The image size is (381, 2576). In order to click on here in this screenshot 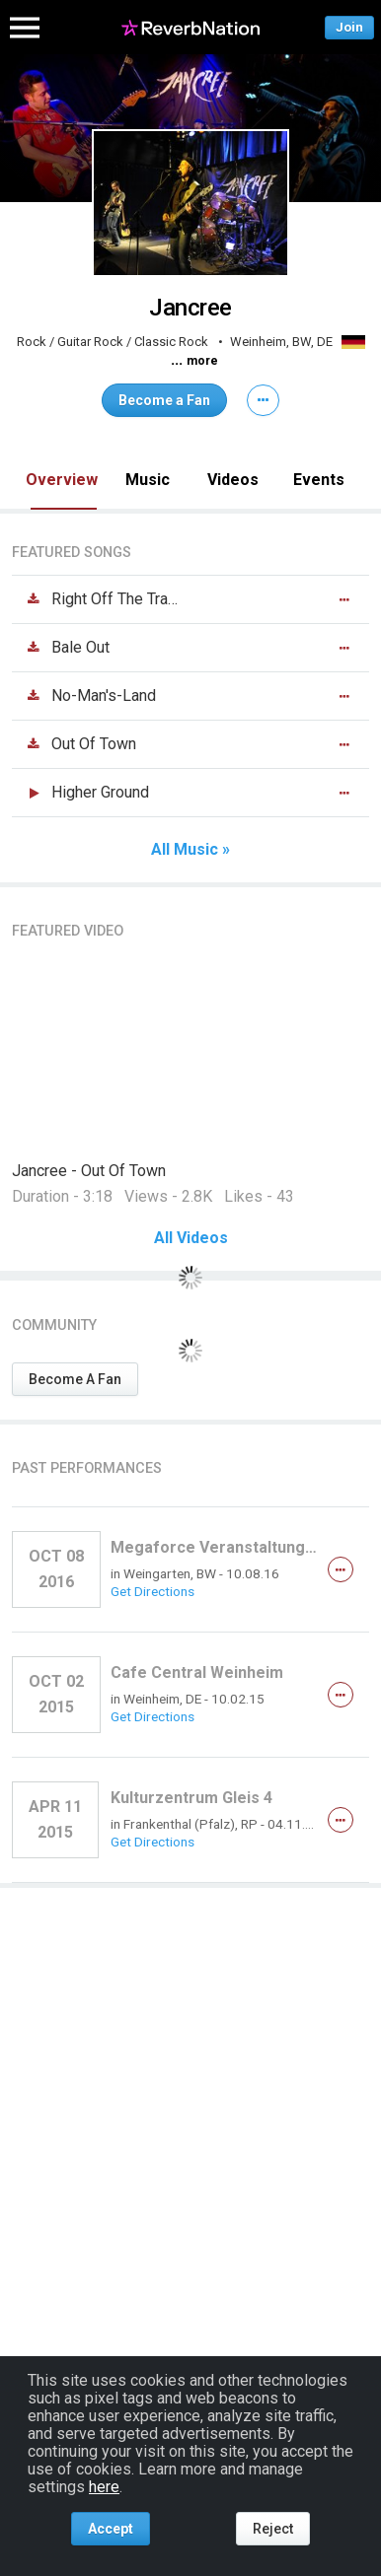, I will do `click(104, 2486)`.